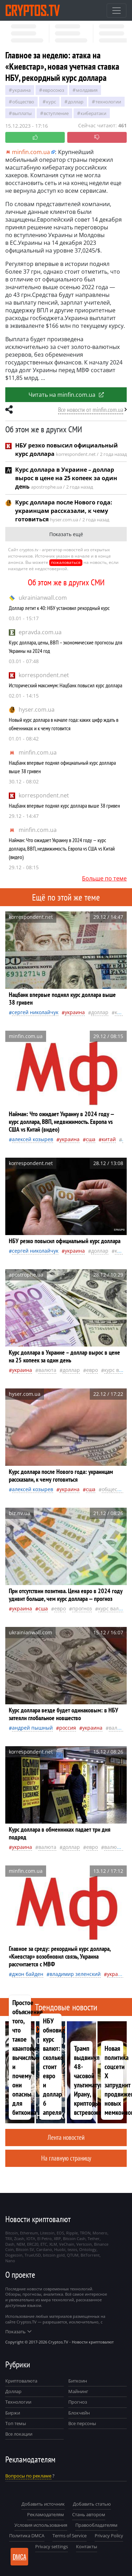  I want to click on Вопросы по рекламе, so click(28, 2476).